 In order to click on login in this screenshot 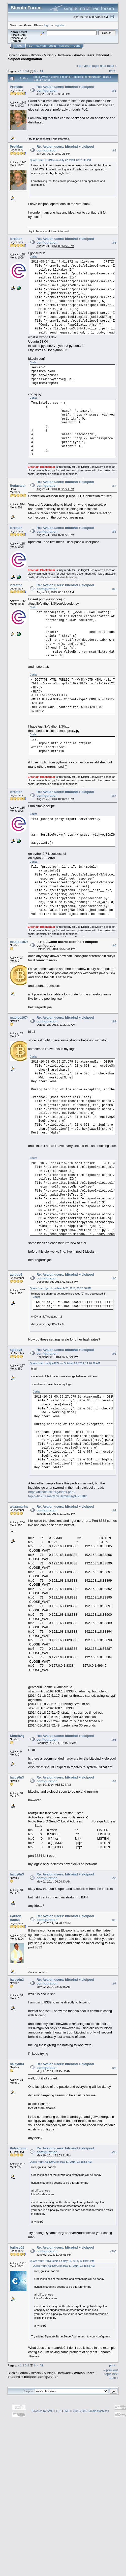, I will do `click(47, 25)`.